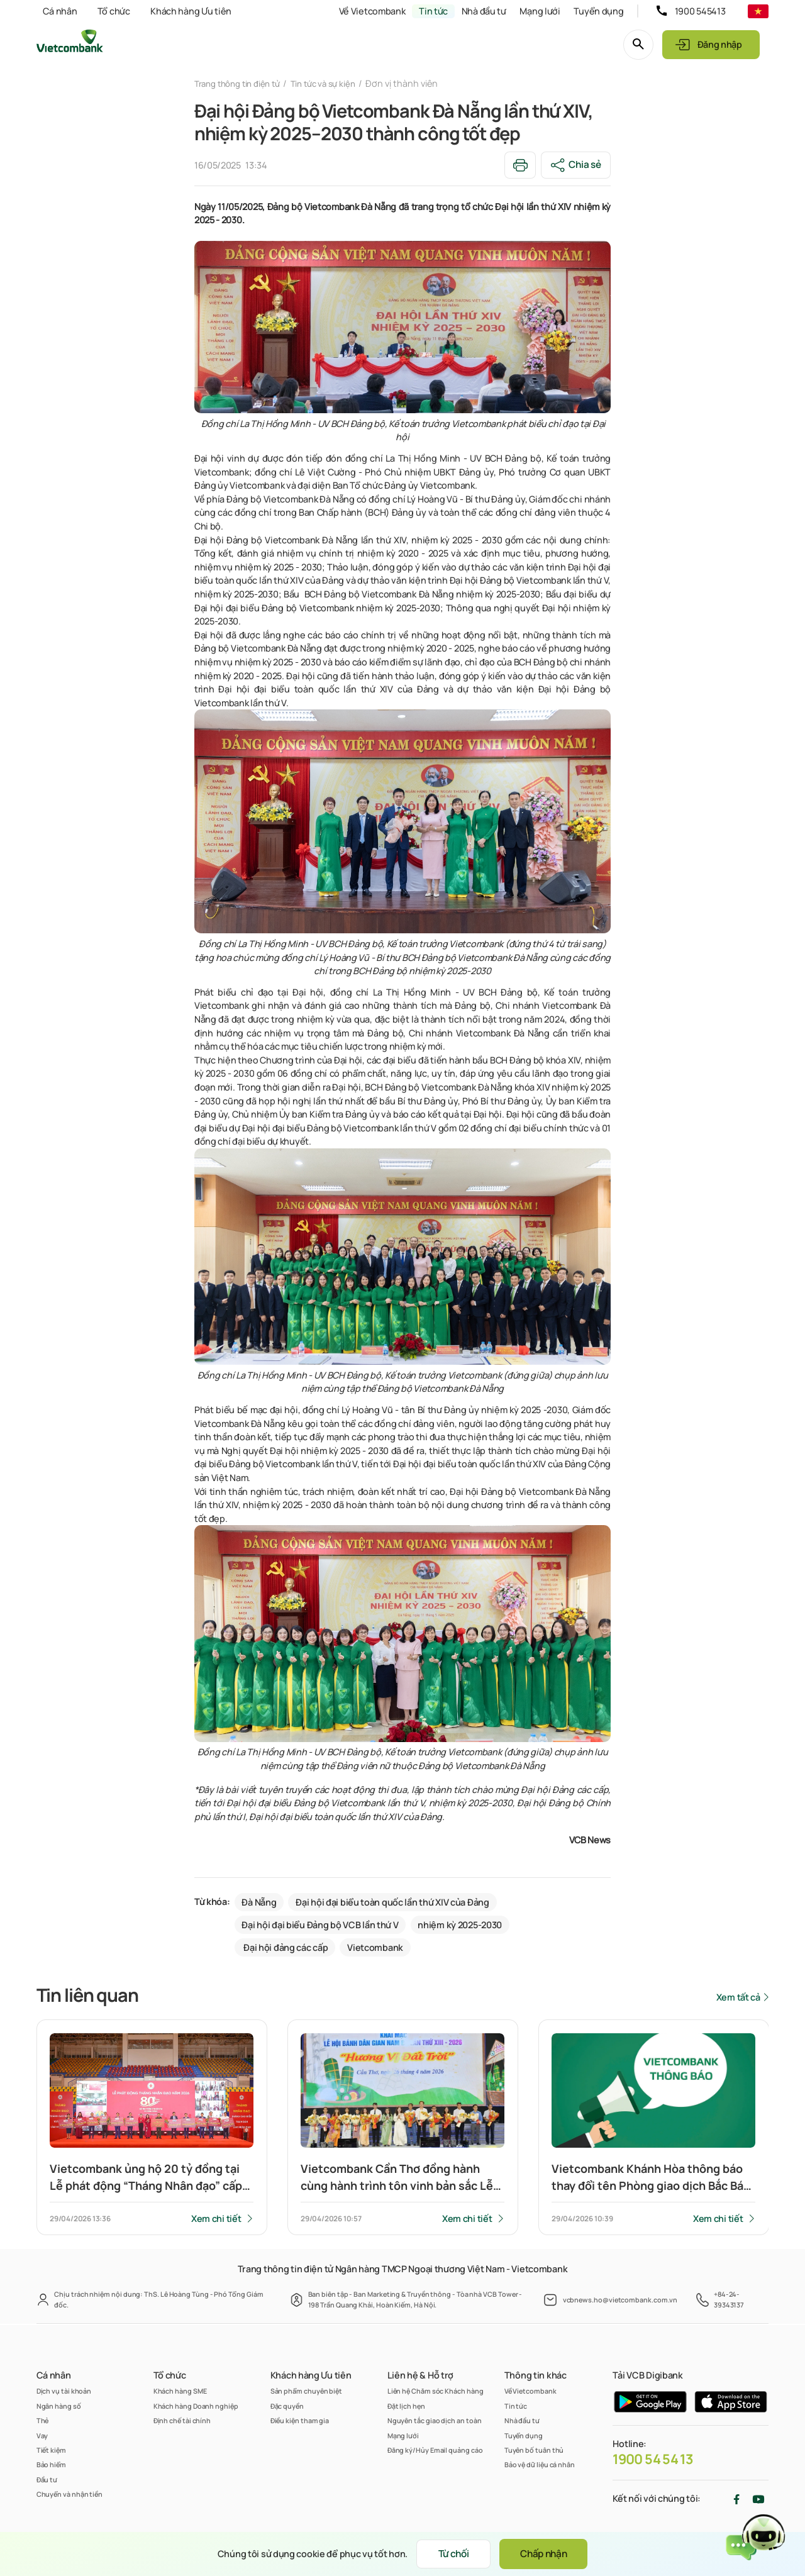 The width and height of the screenshot is (805, 2576). I want to click on Khách hàng Doanh nghiệp, so click(195, 2406).